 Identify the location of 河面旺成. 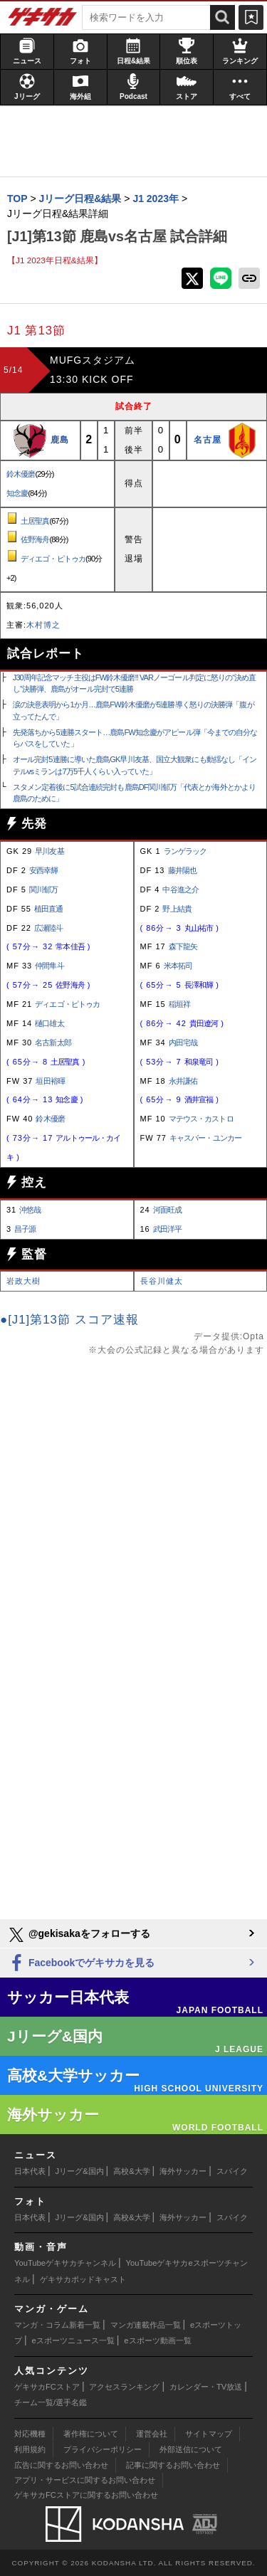
(167, 1209).